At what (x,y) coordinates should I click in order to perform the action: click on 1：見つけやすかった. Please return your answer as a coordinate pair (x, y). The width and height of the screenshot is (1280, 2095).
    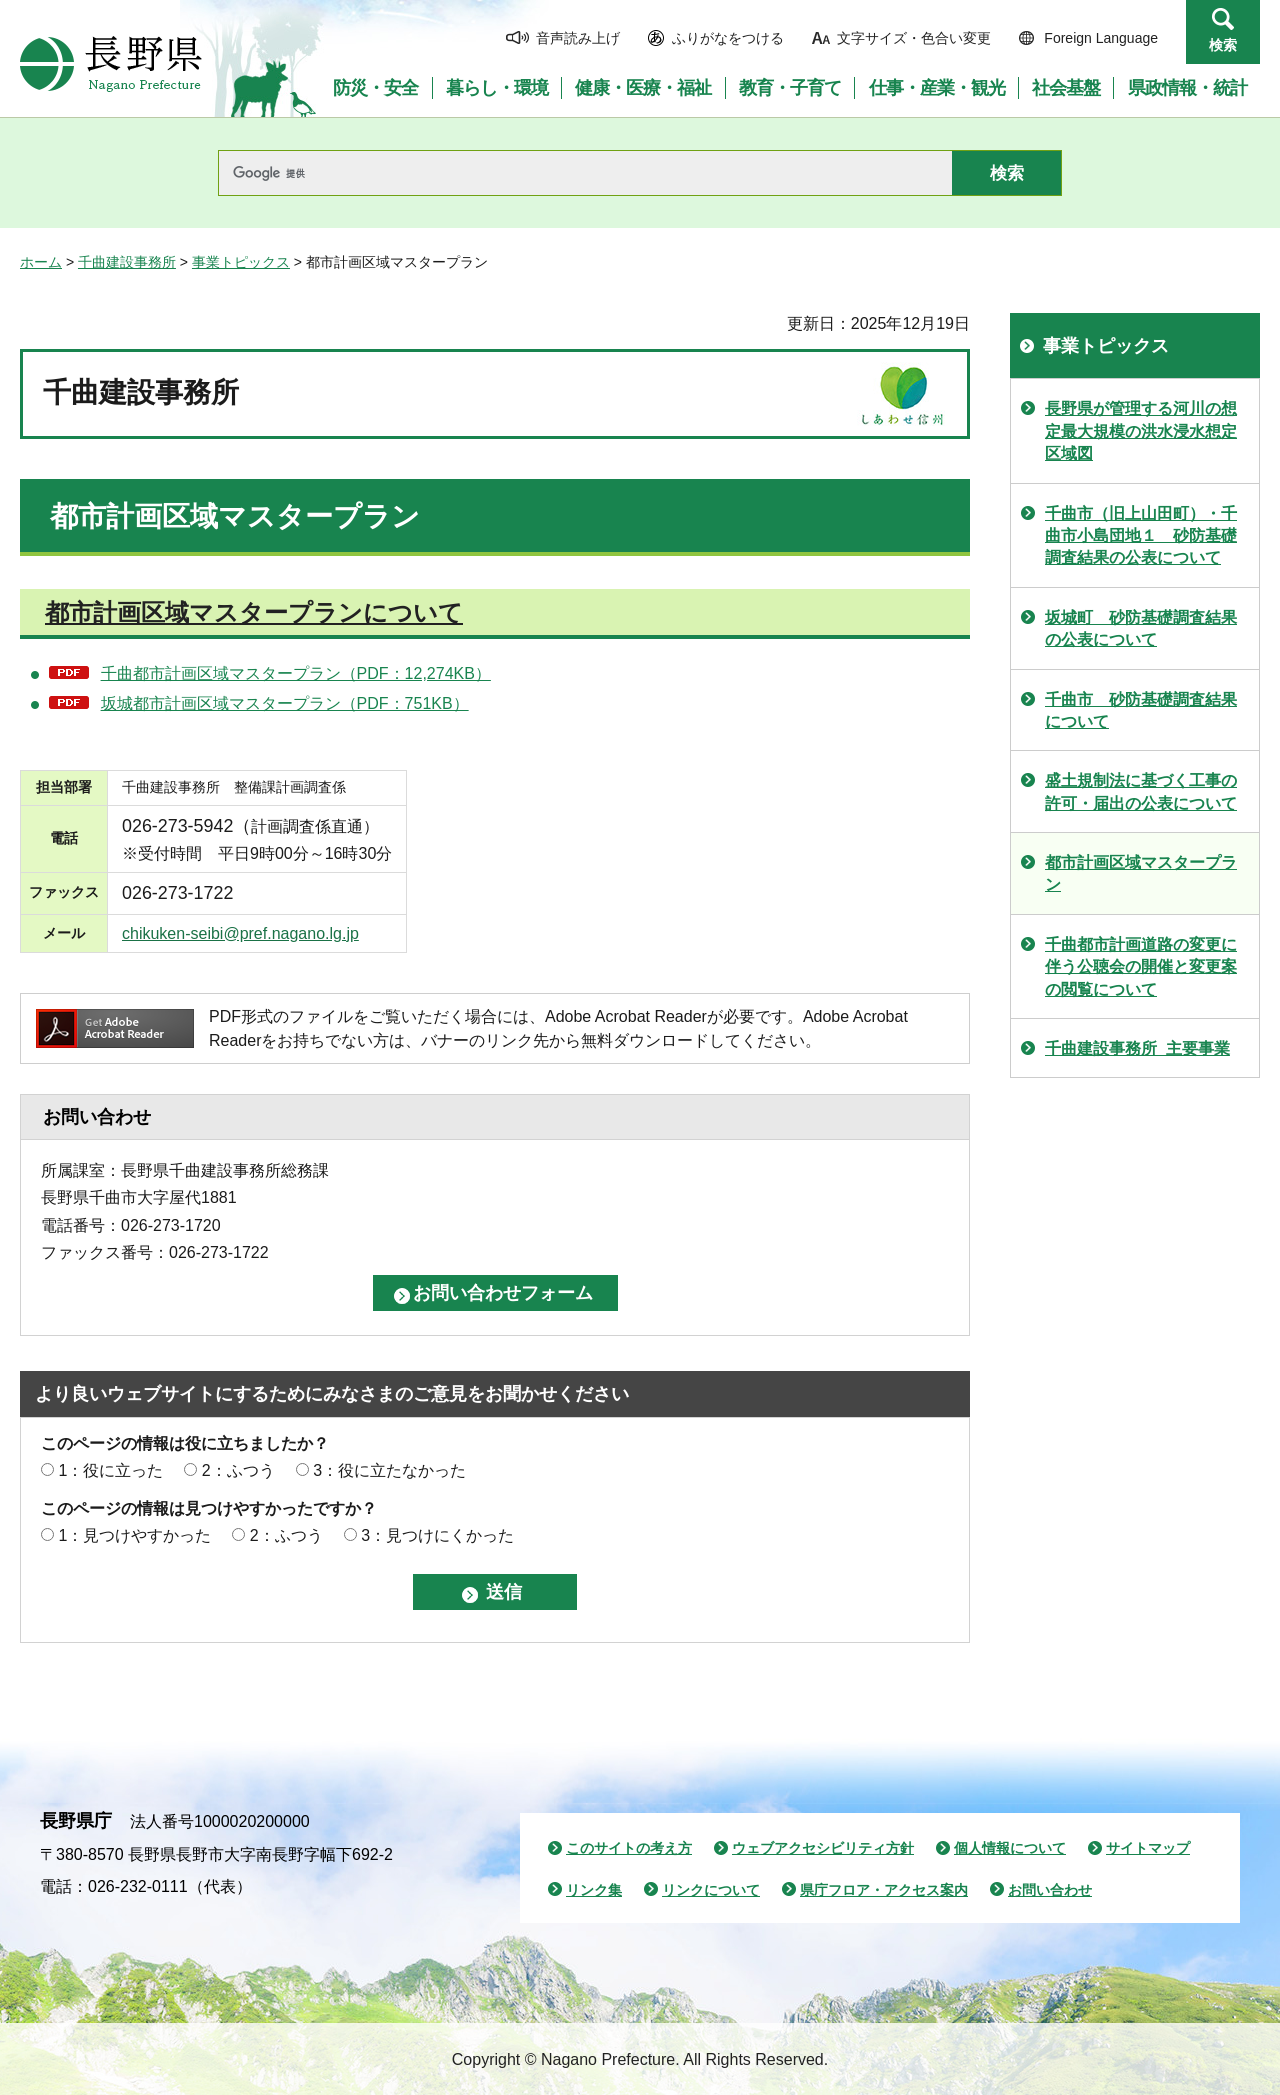
    Looking at the image, I should click on (134, 1535).